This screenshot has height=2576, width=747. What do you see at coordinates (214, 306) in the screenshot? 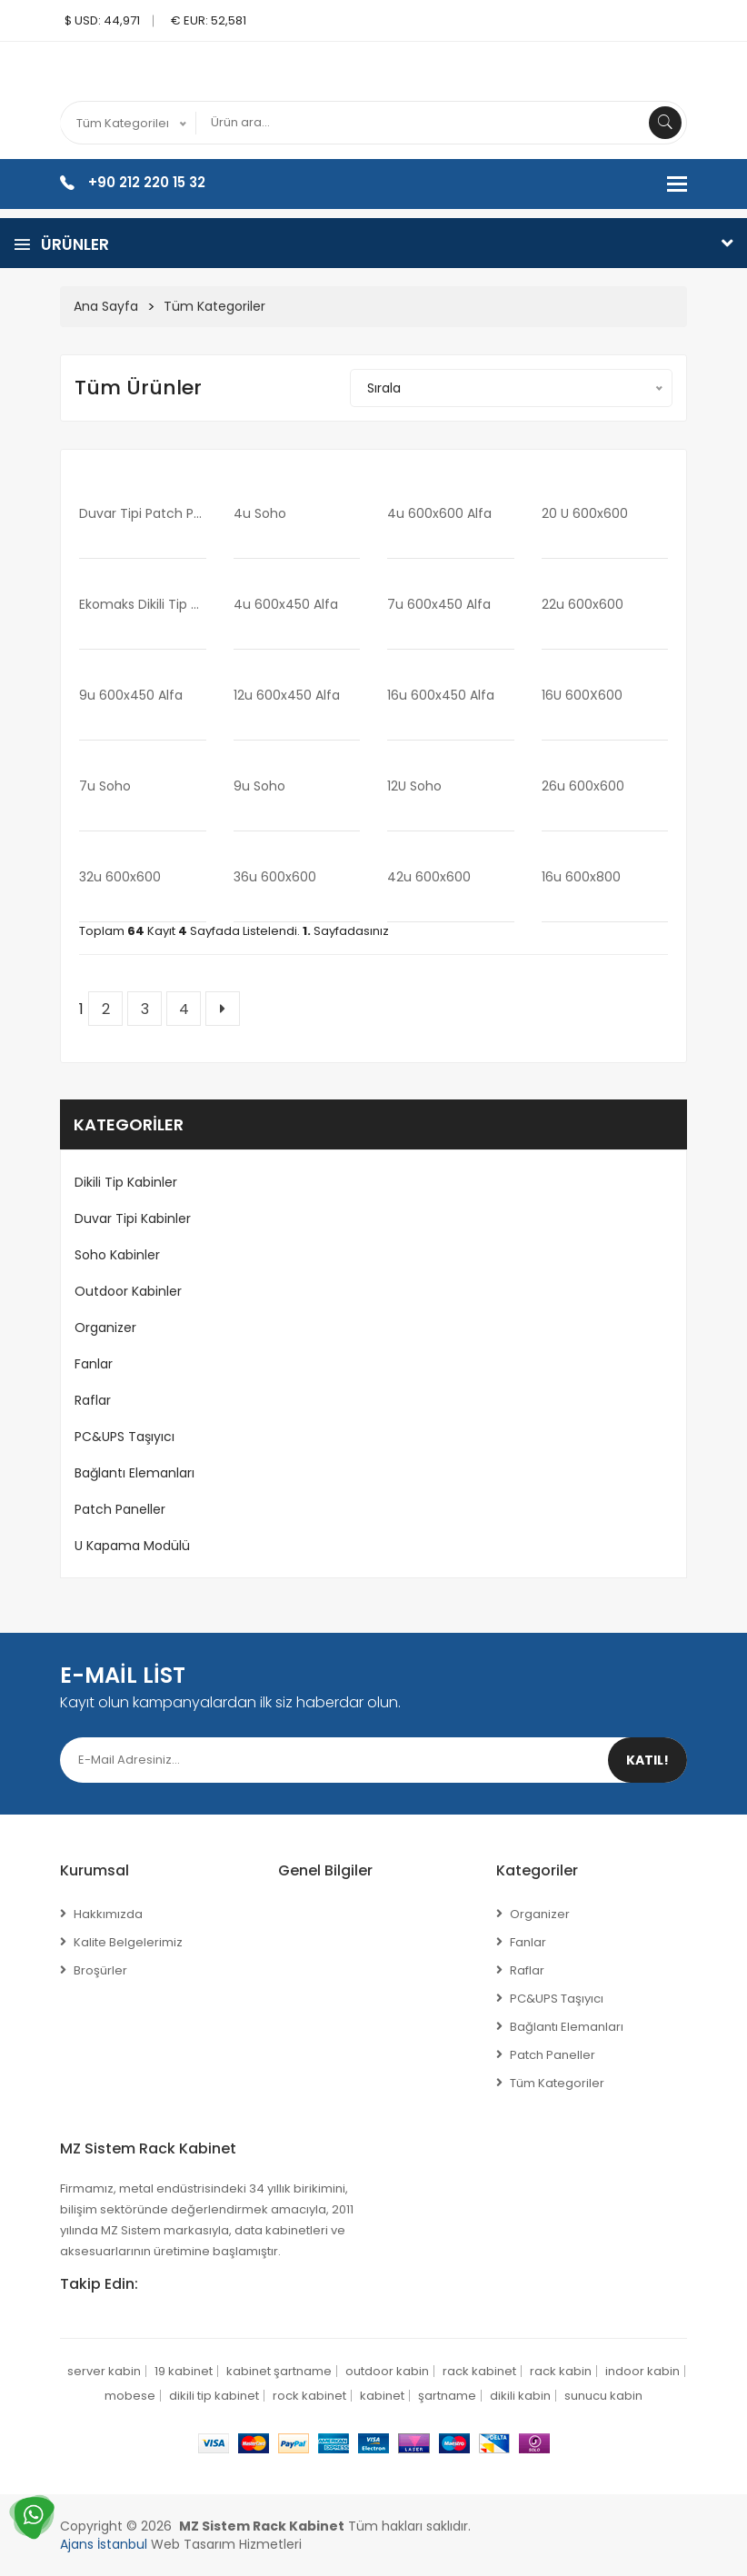
I see `Tüm Kategoriler` at bounding box center [214, 306].